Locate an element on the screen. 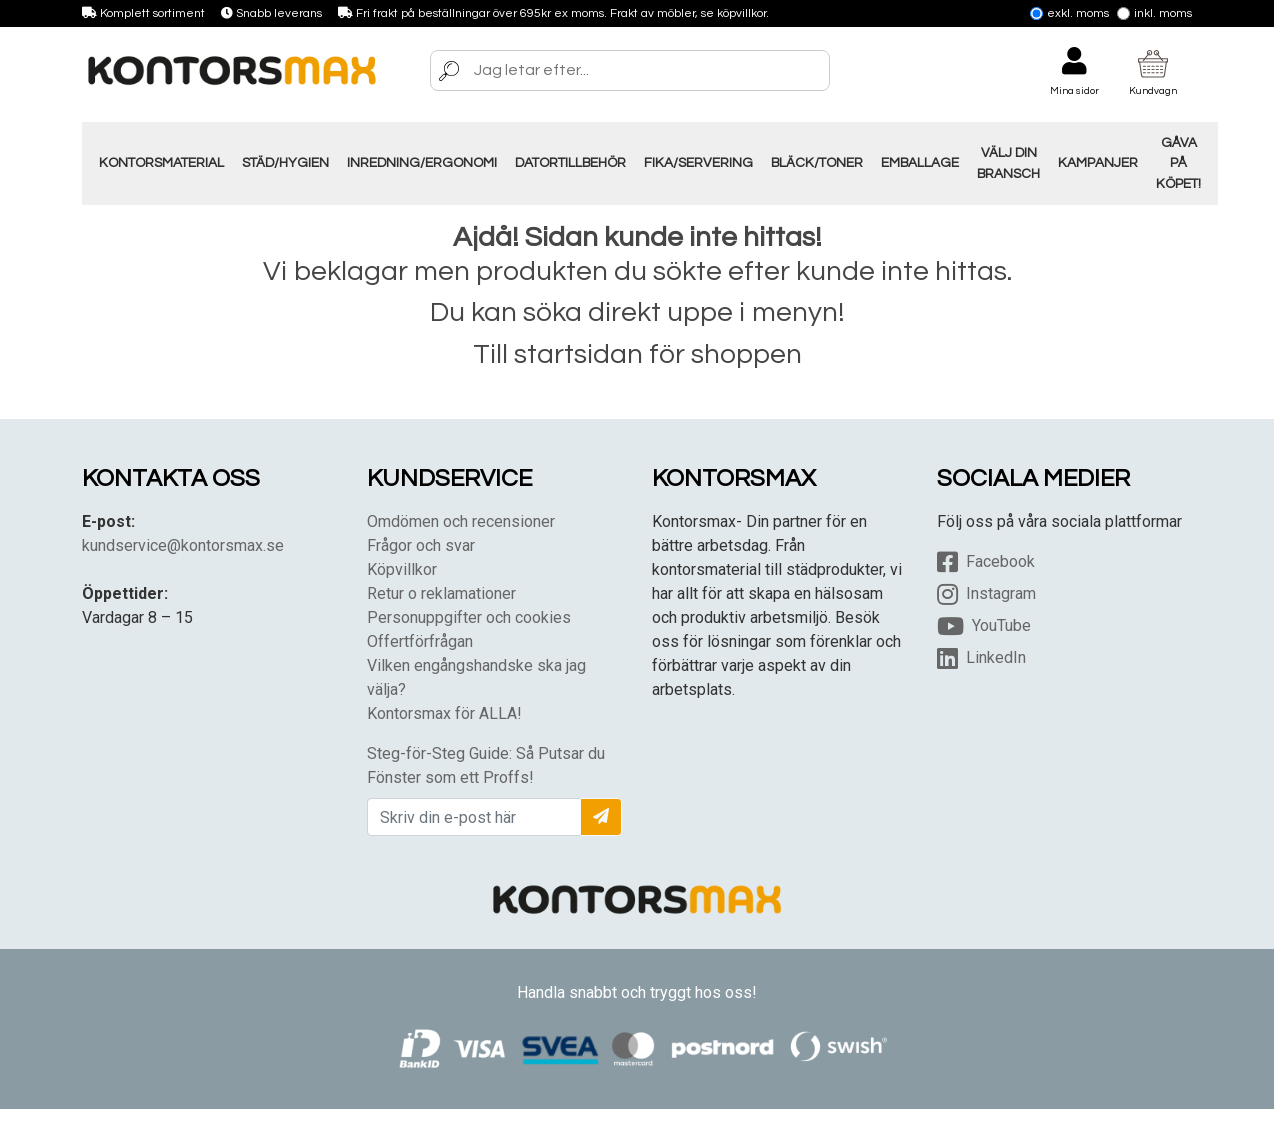 The height and width of the screenshot is (1133, 1274). Kontorsmaterial is located at coordinates (161, 163).